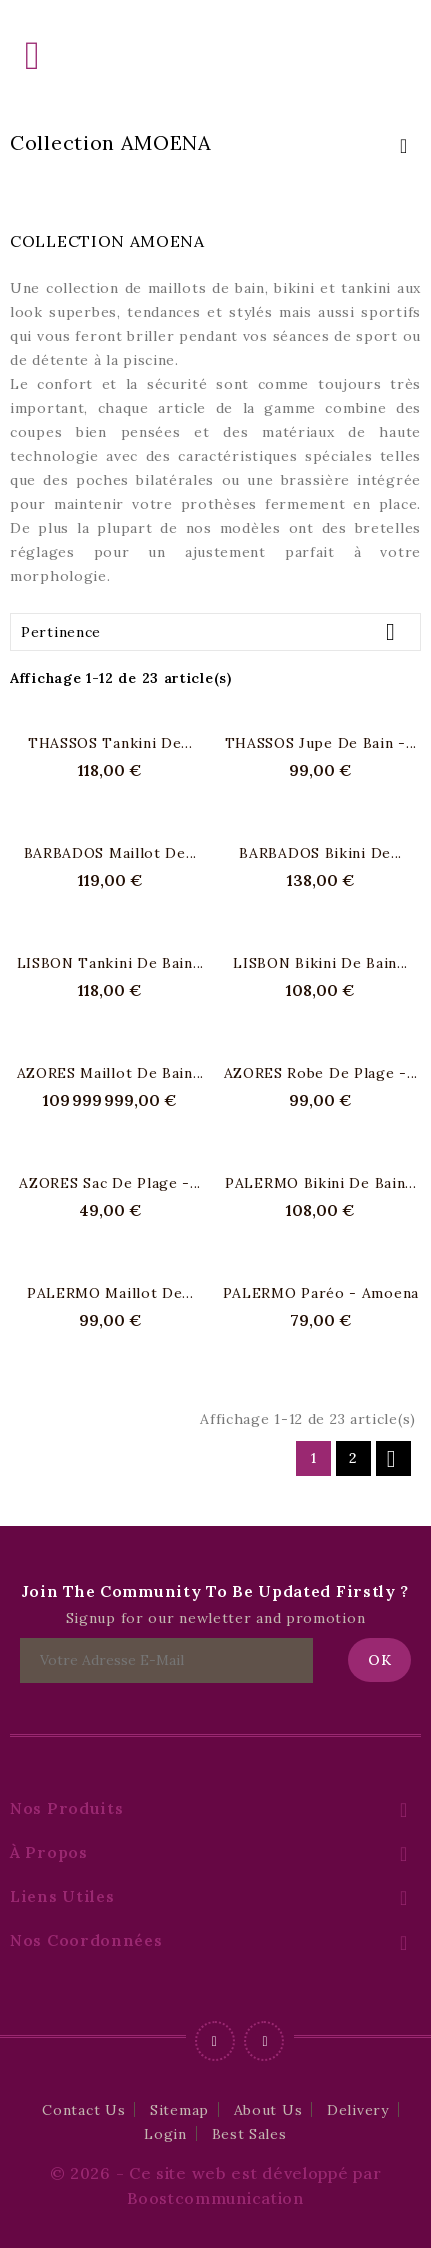  I want to click on Delivery, so click(358, 2110).